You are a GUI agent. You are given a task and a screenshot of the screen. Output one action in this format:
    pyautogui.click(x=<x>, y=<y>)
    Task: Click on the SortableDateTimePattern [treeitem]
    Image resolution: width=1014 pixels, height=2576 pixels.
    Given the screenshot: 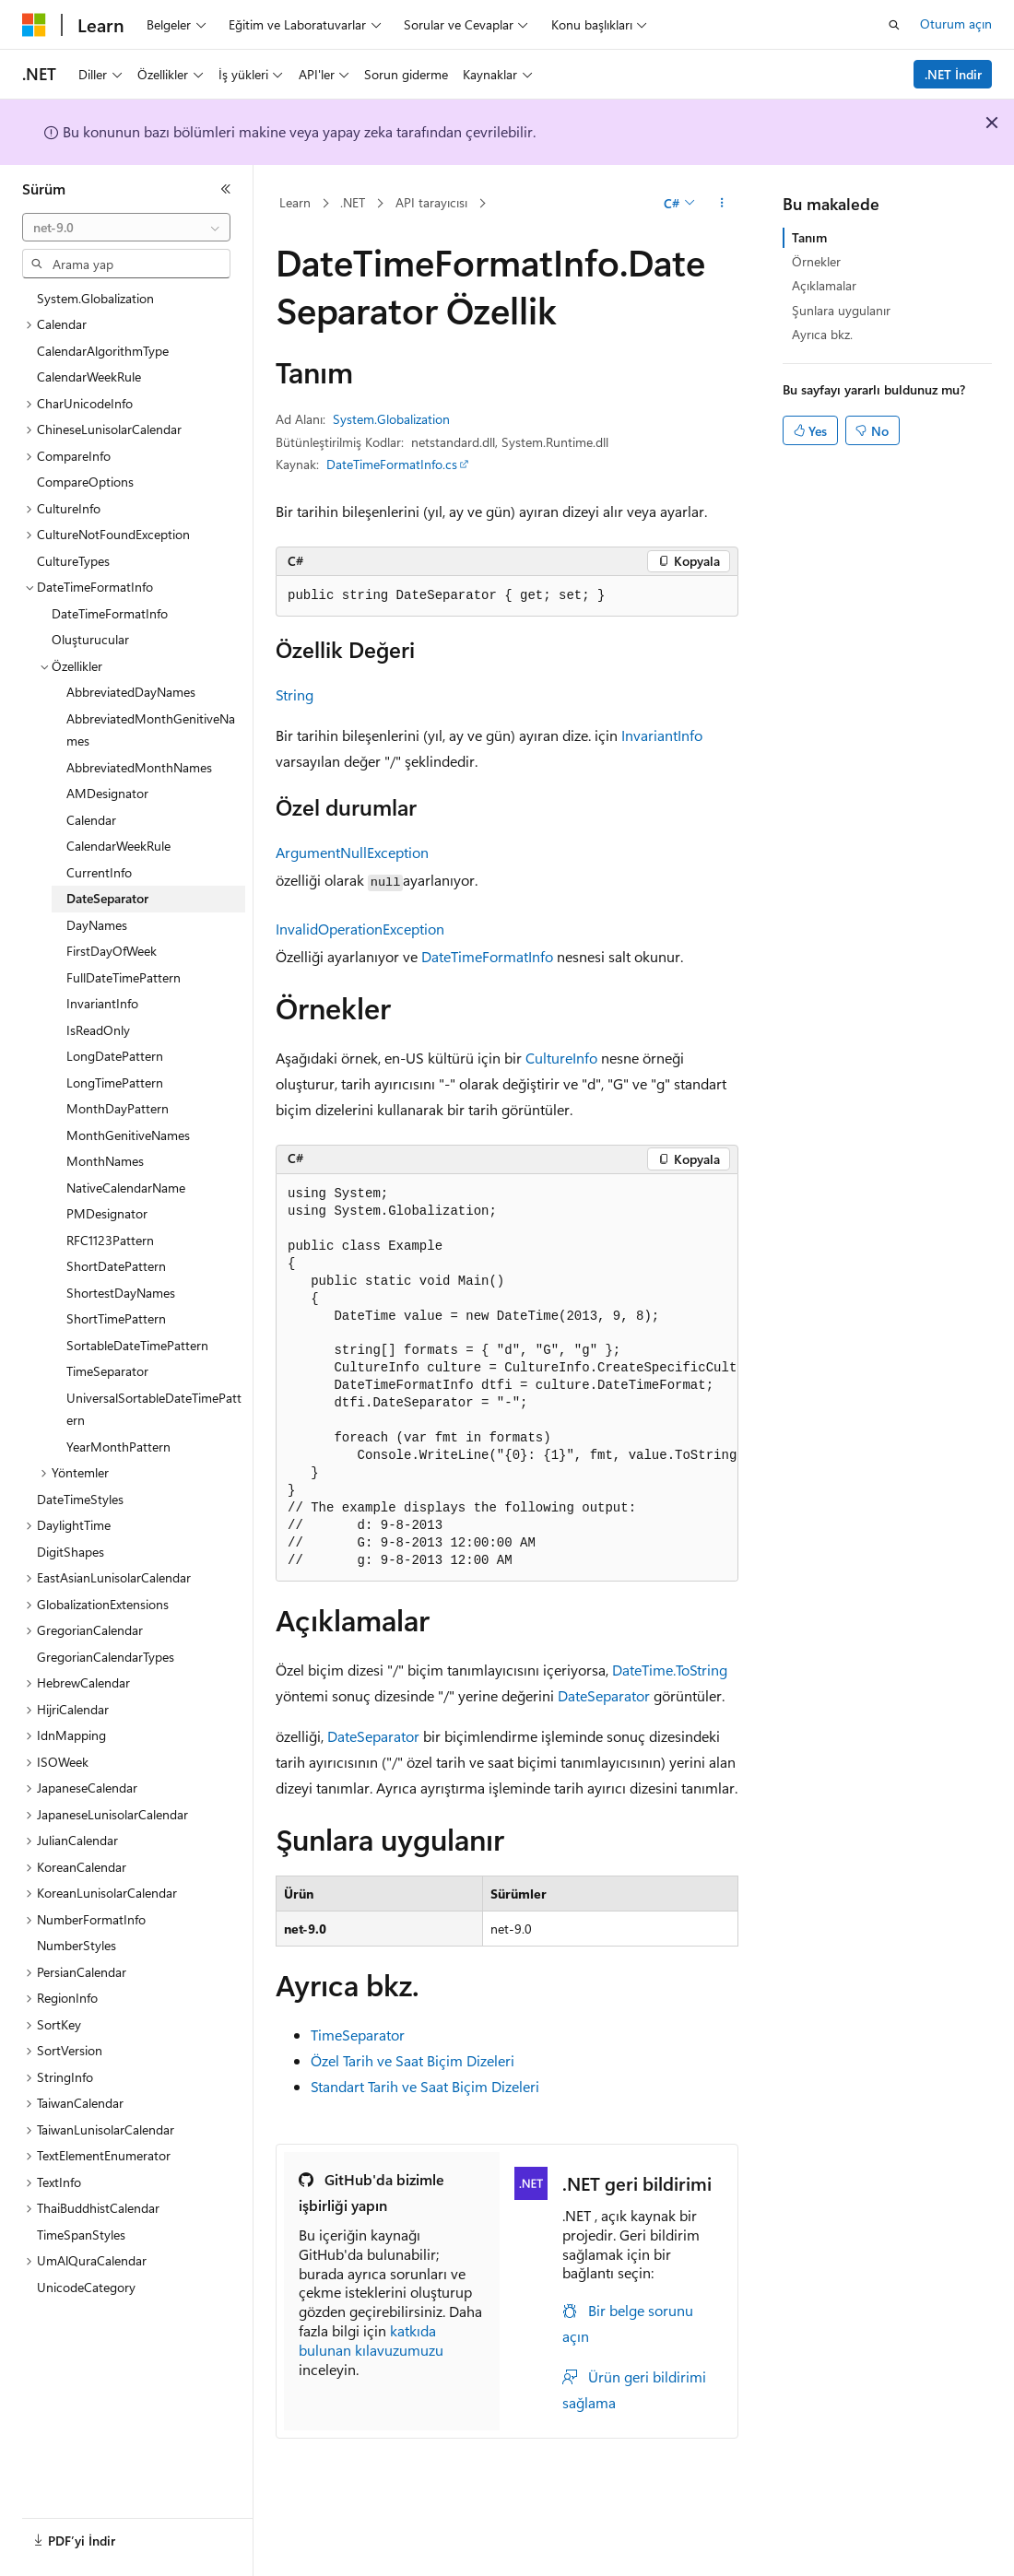 What is the action you would take?
    pyautogui.click(x=137, y=1345)
    